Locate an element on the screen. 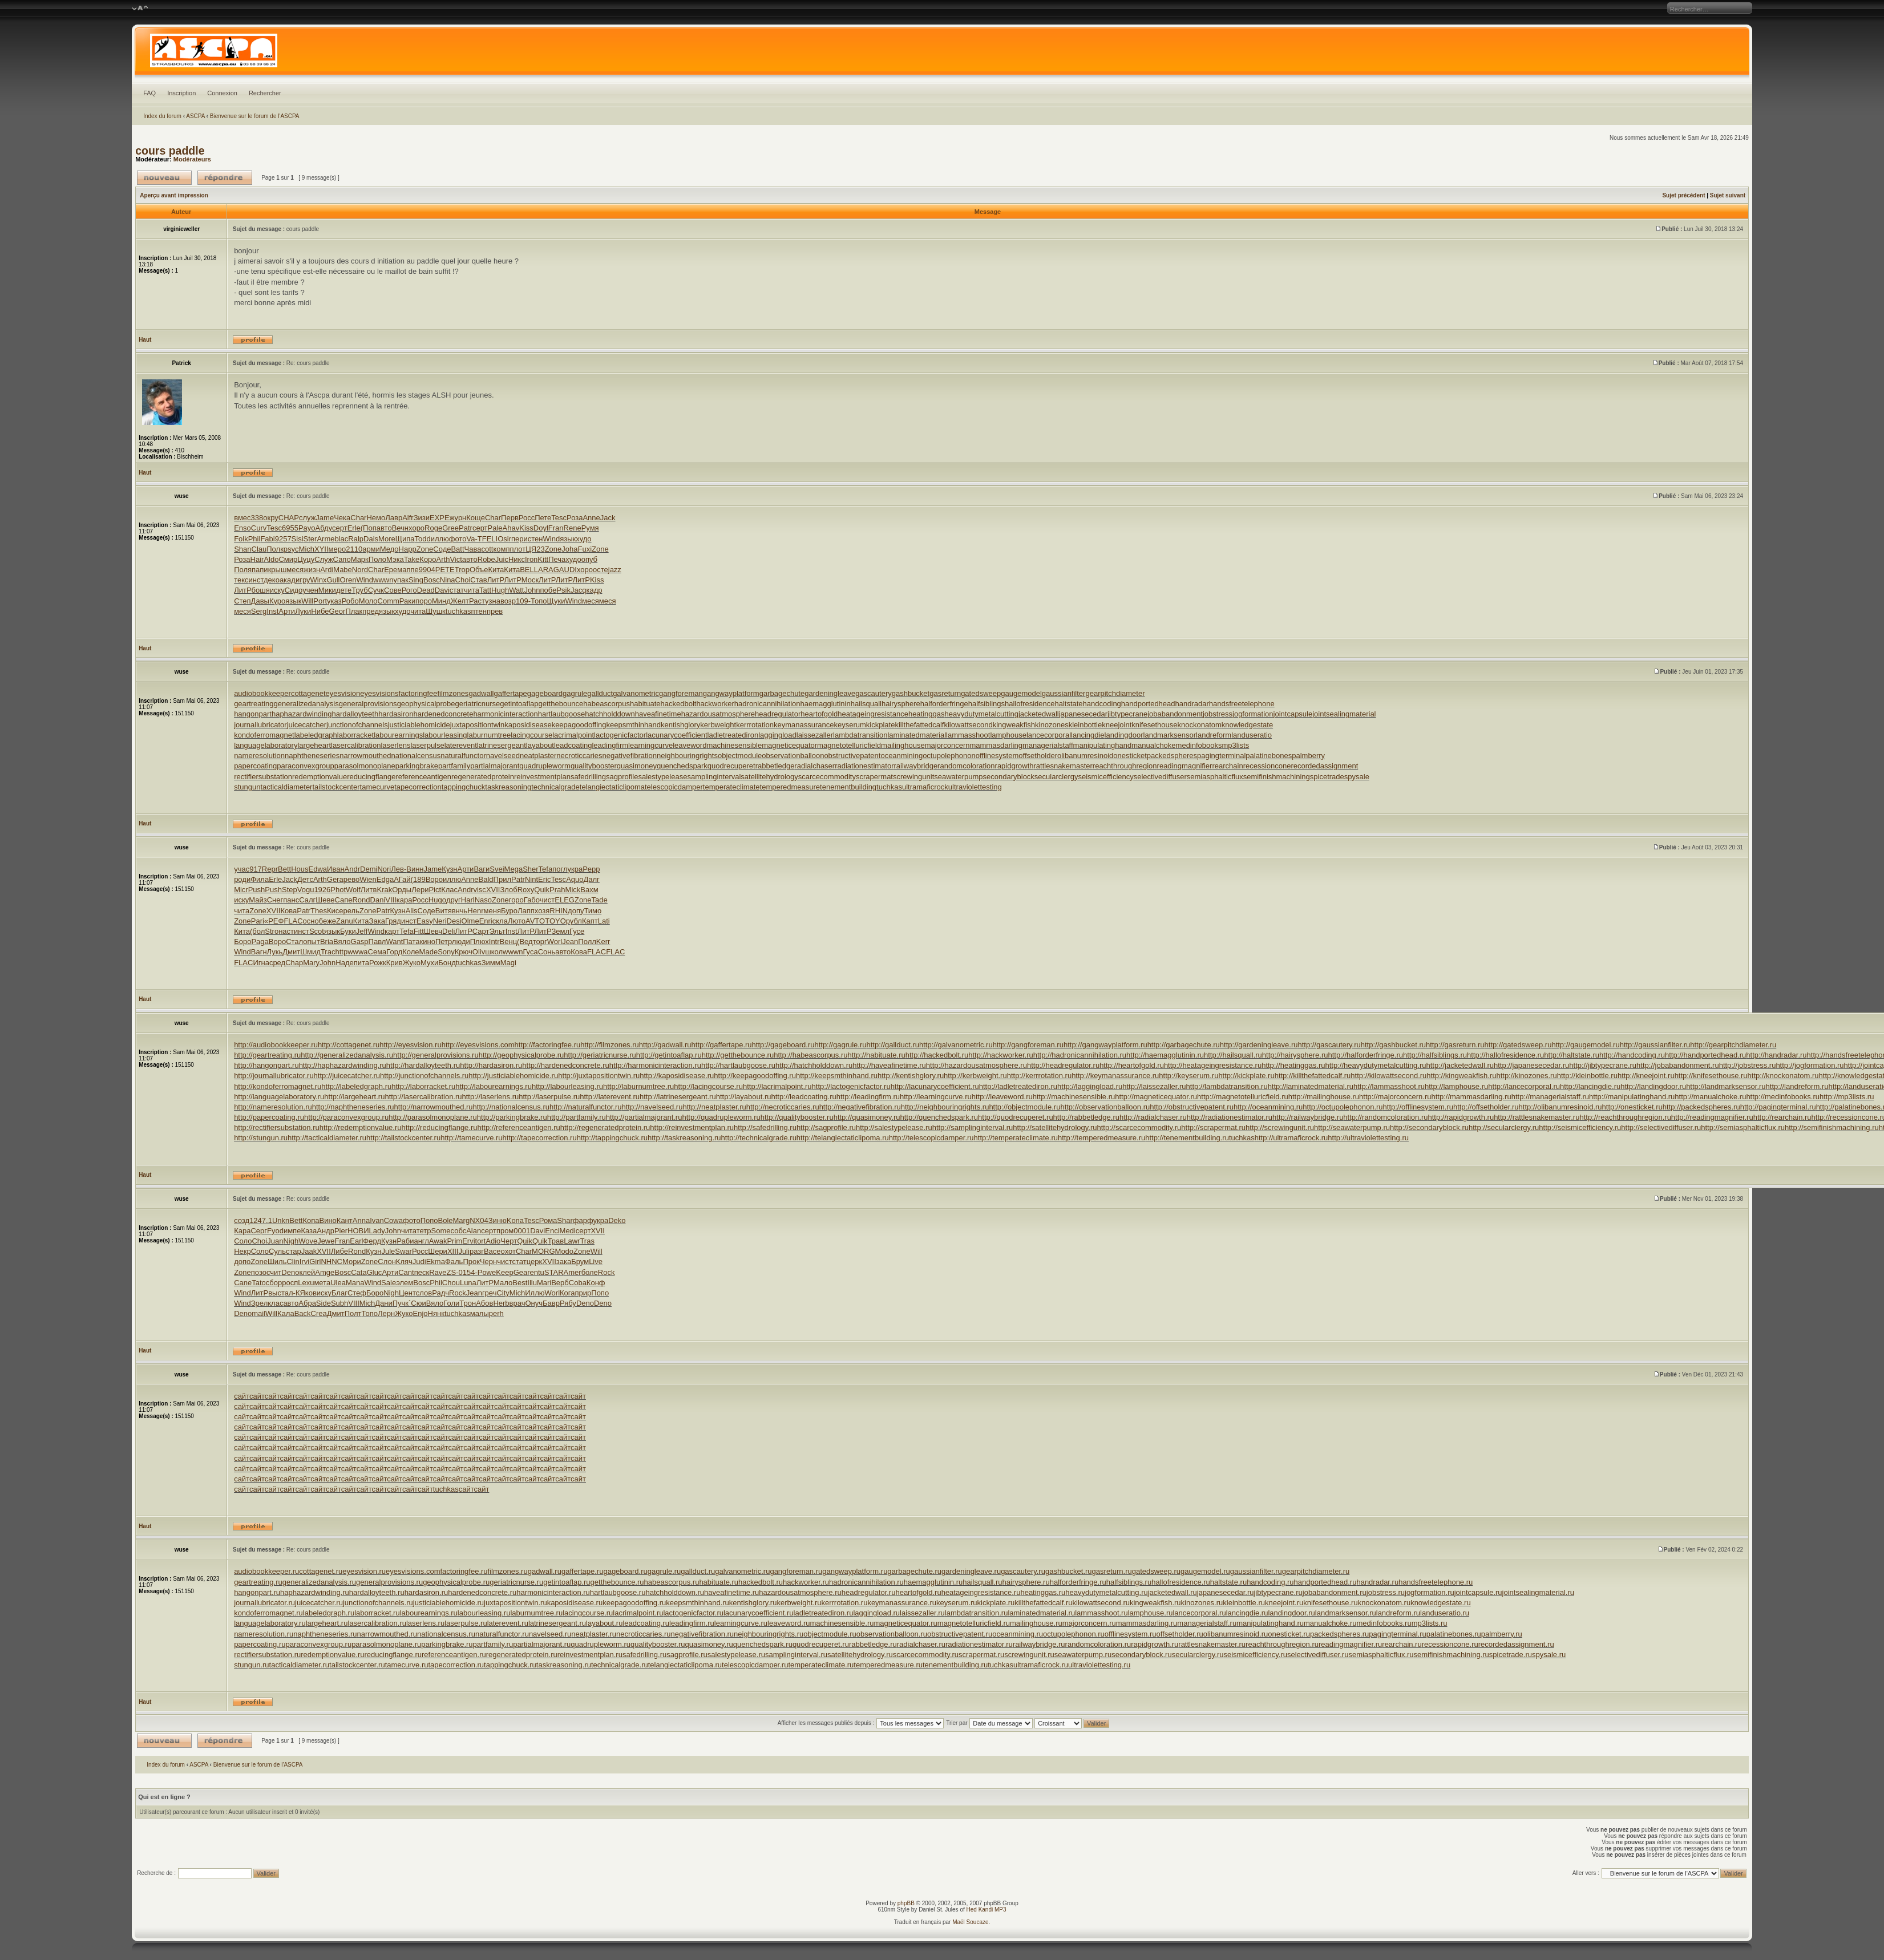 This screenshot has width=1884, height=1960. Aldo is located at coordinates (271, 559).